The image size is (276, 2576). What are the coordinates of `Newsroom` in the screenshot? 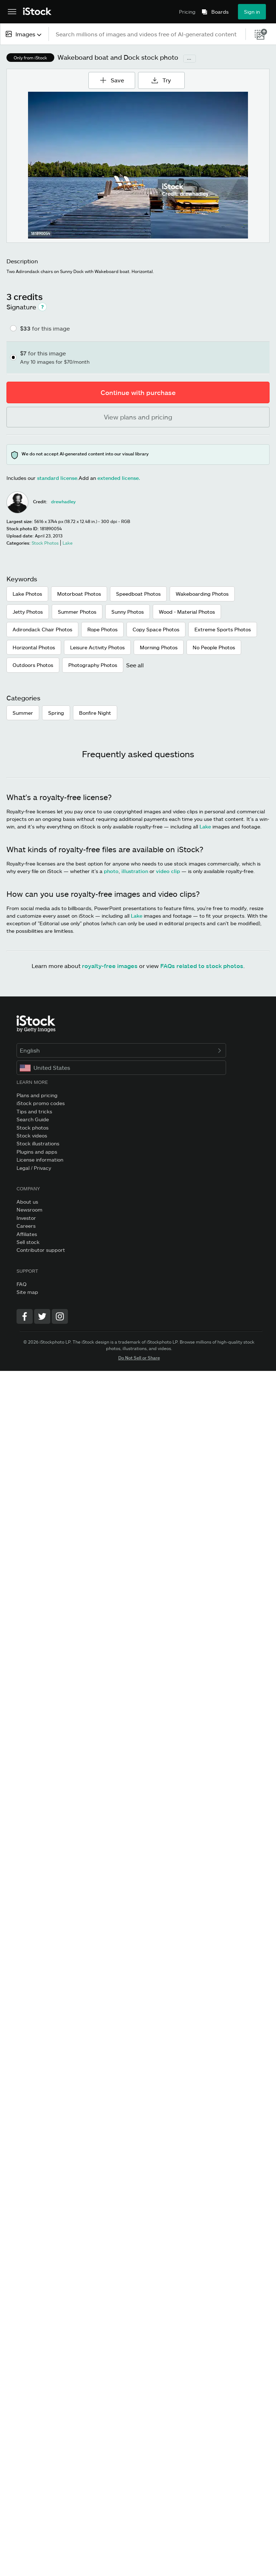 It's located at (29, 1210).